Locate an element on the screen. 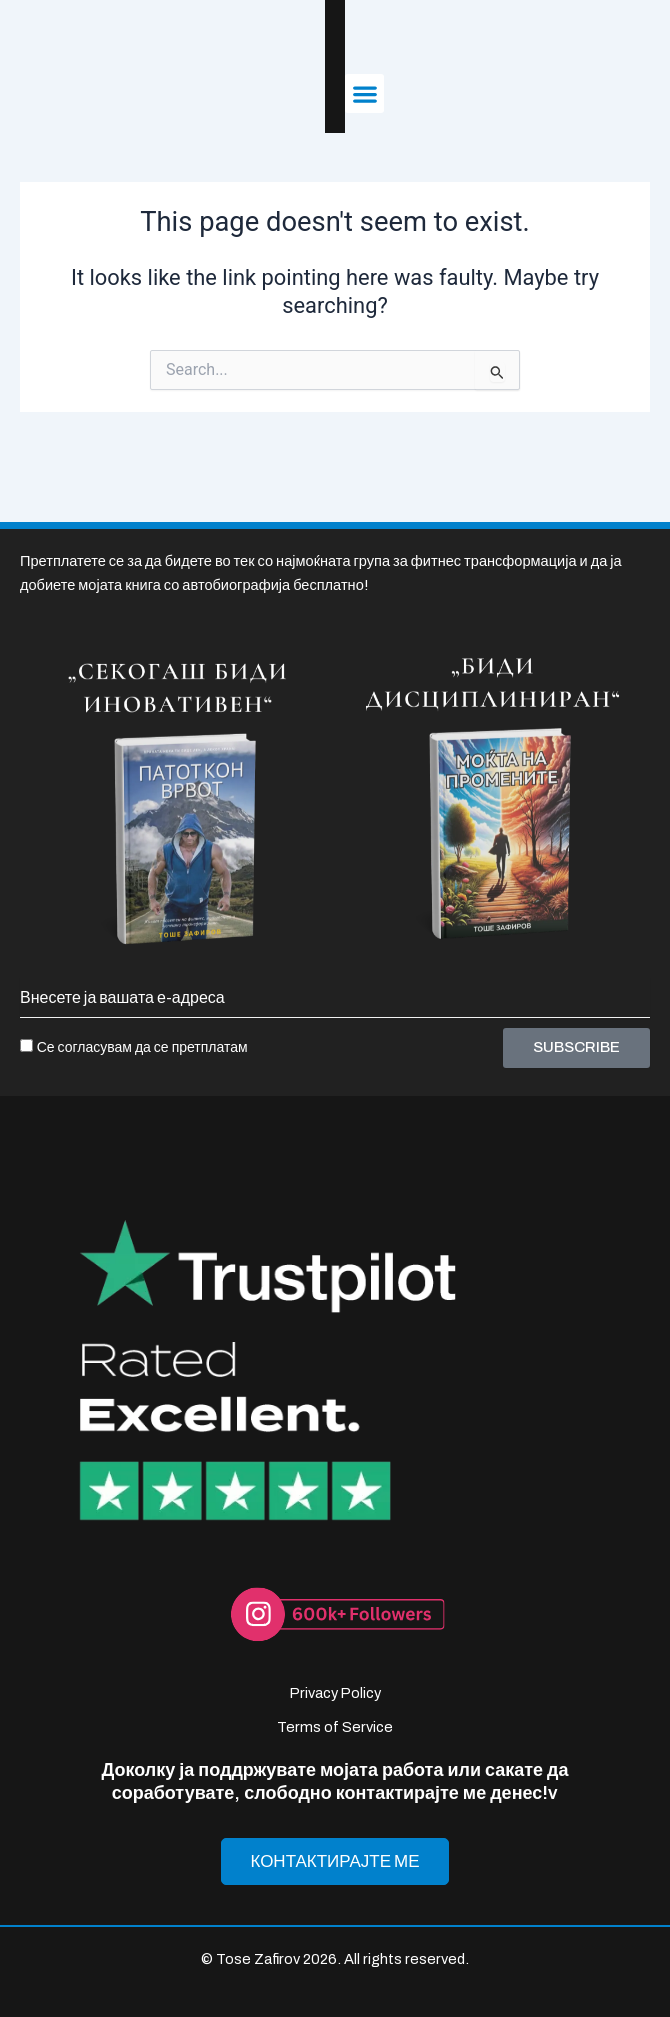  Се согласувам да се претплатам is located at coordinates (142, 996).